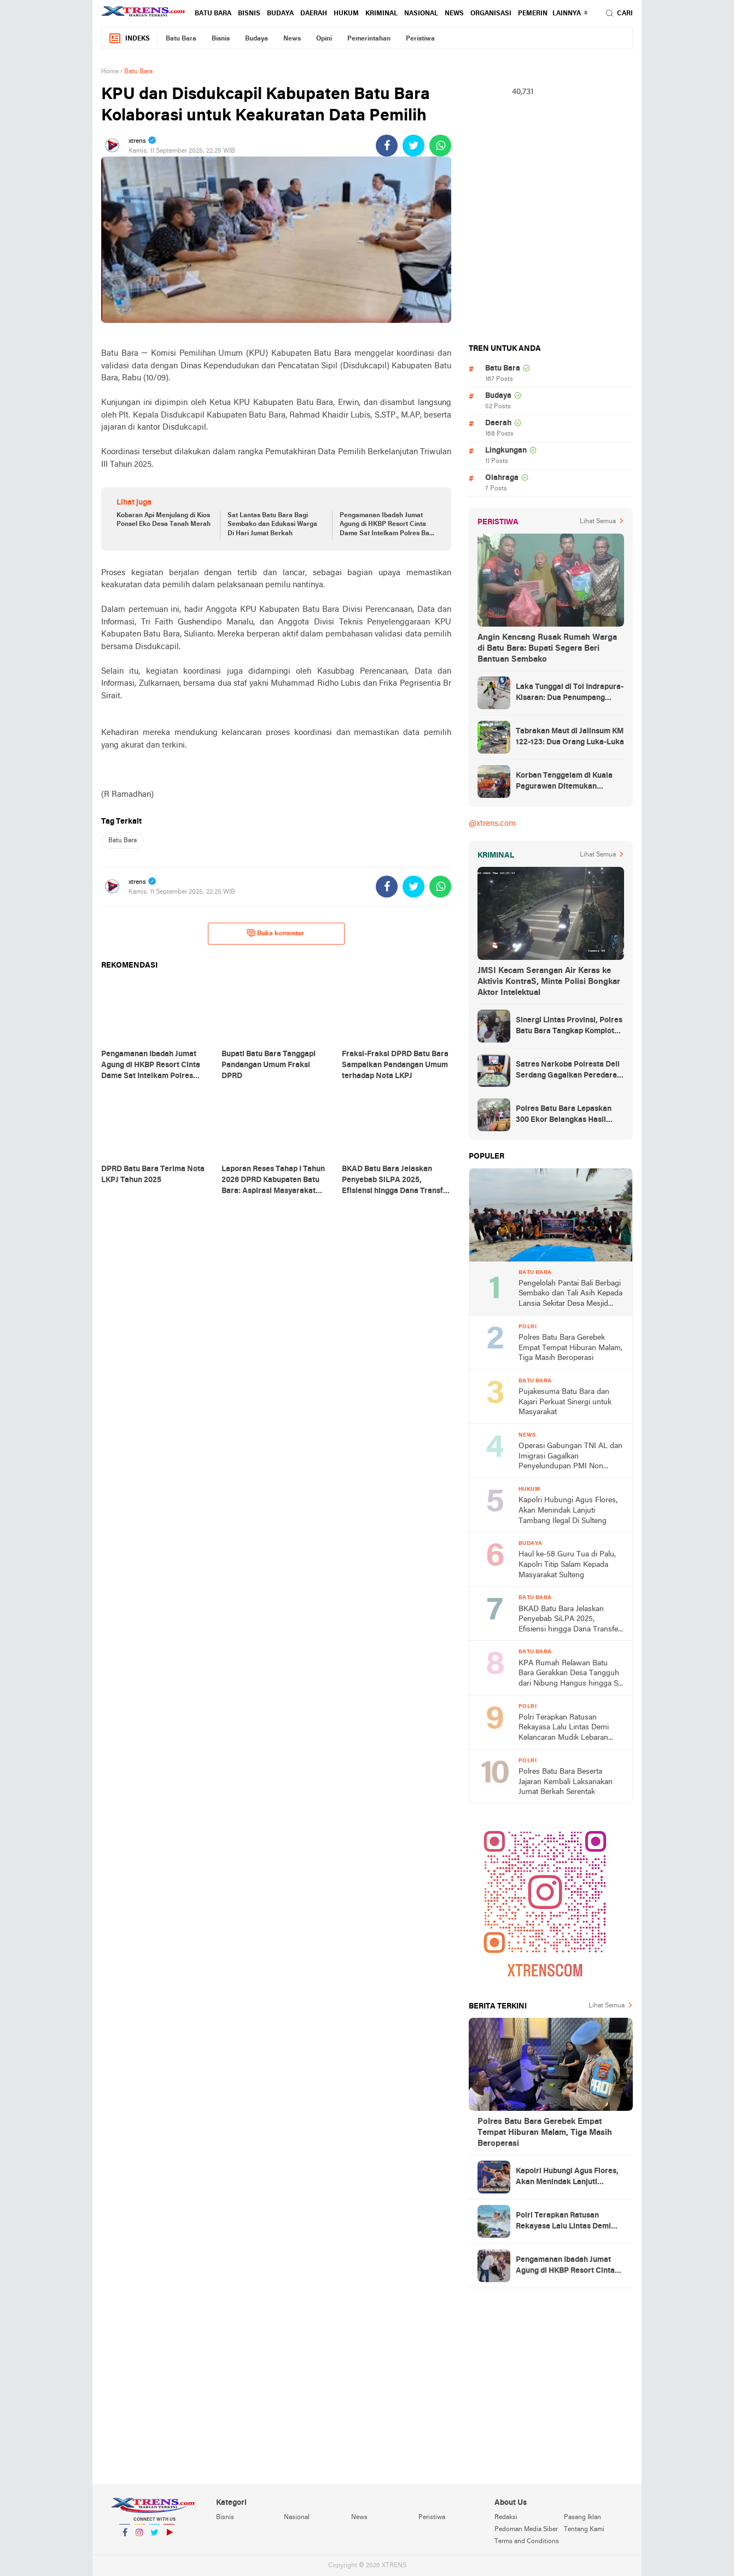  I want to click on Twitter, so click(154, 2537).